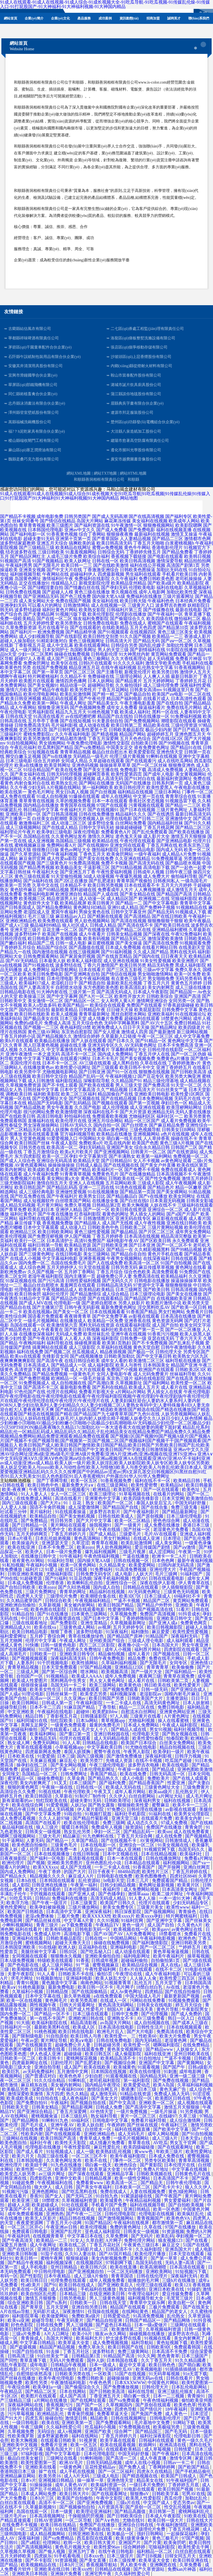 The width and height of the screenshot is (213, 2576). I want to click on 国产熟女露脸, so click(102, 1805).